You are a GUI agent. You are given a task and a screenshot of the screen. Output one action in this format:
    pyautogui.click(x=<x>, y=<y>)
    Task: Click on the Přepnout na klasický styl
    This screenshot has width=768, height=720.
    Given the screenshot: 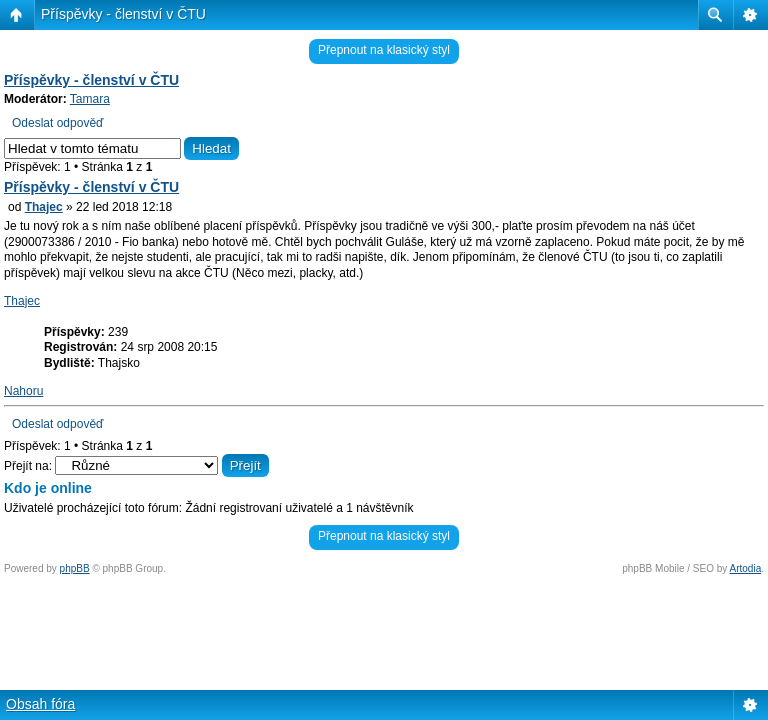 What is the action you would take?
    pyautogui.click(x=384, y=50)
    